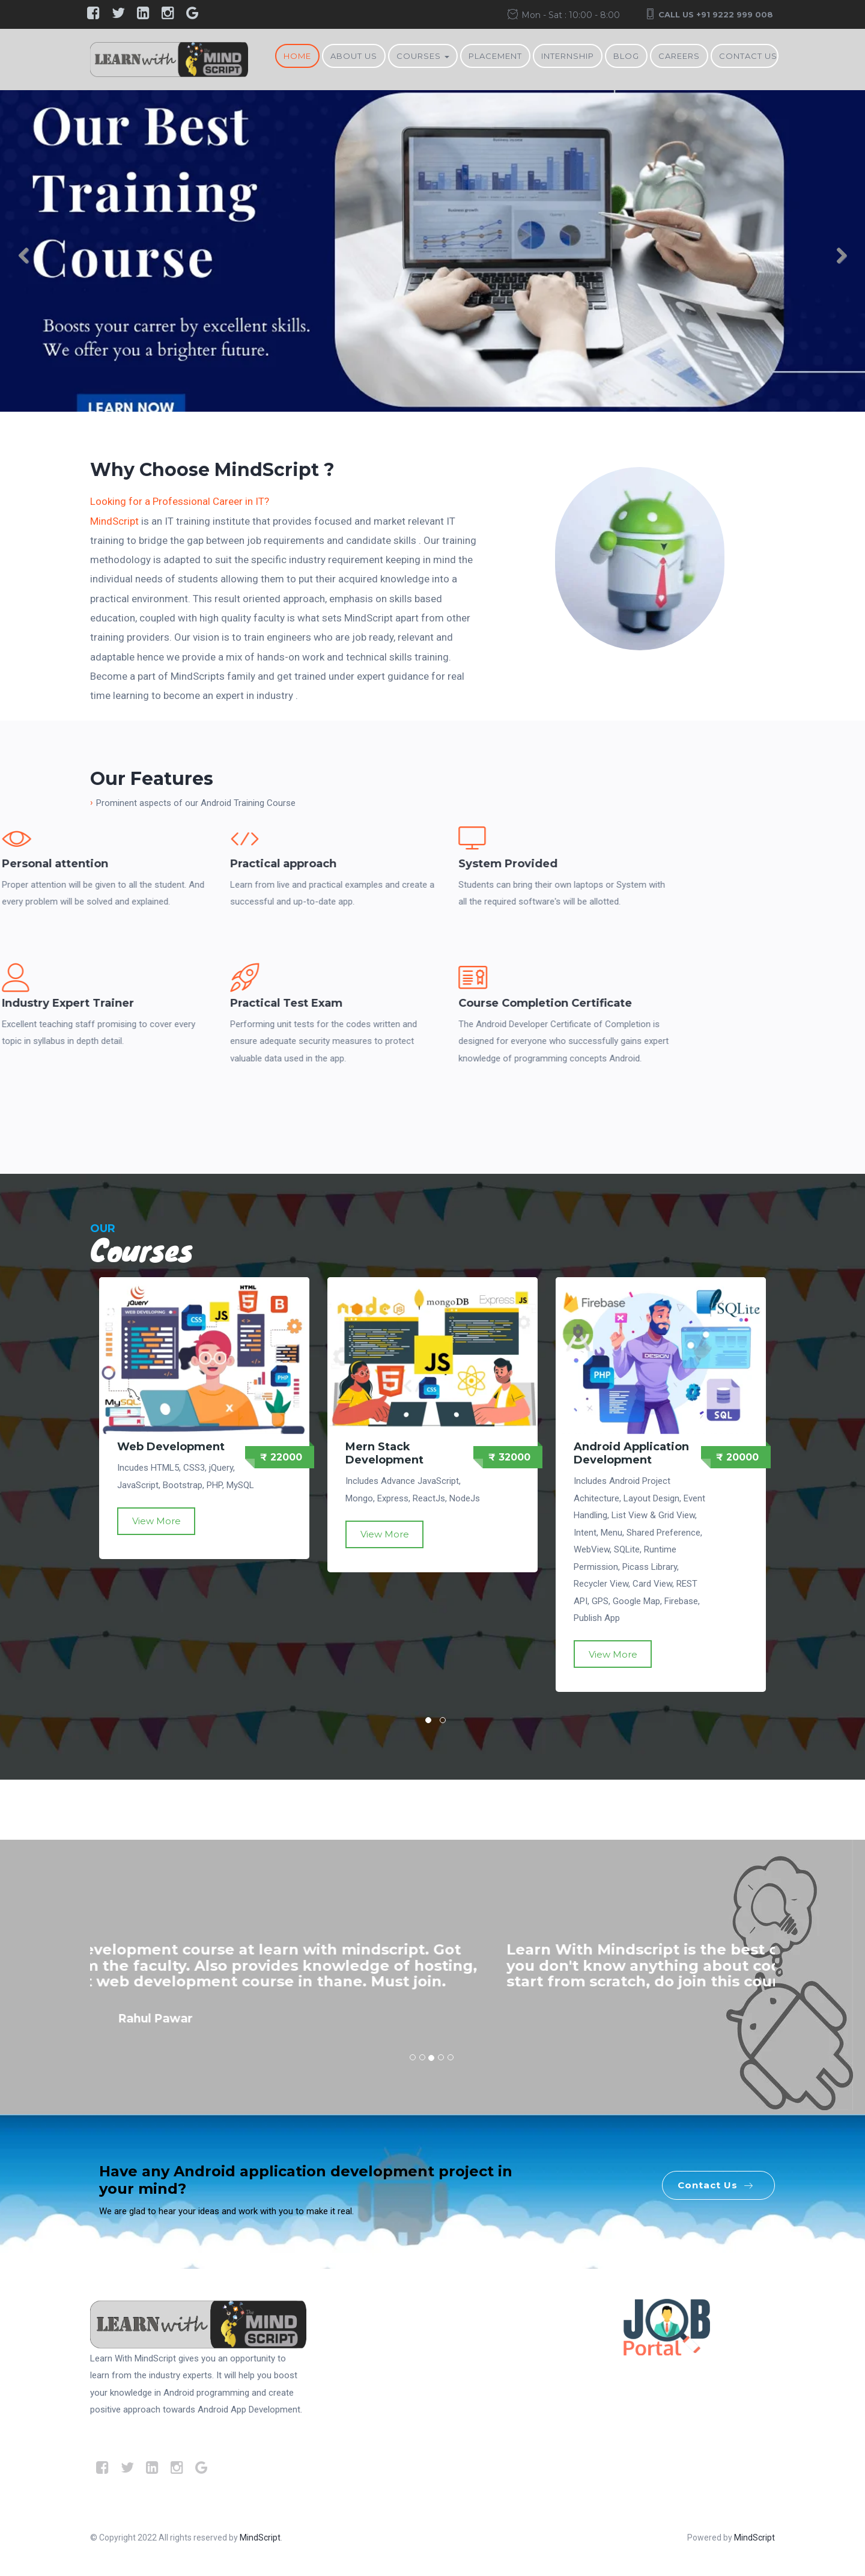 This screenshot has height=2576, width=865. I want to click on Next, so click(835, 258).